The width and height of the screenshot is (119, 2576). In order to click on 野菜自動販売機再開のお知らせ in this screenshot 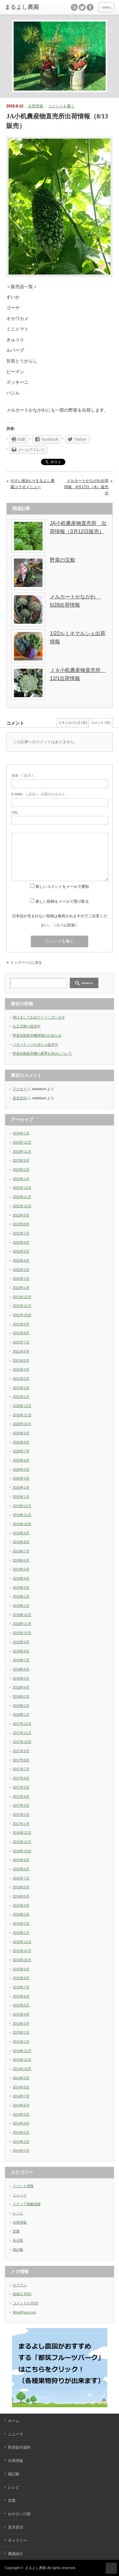, I will do `click(37, 1035)`.